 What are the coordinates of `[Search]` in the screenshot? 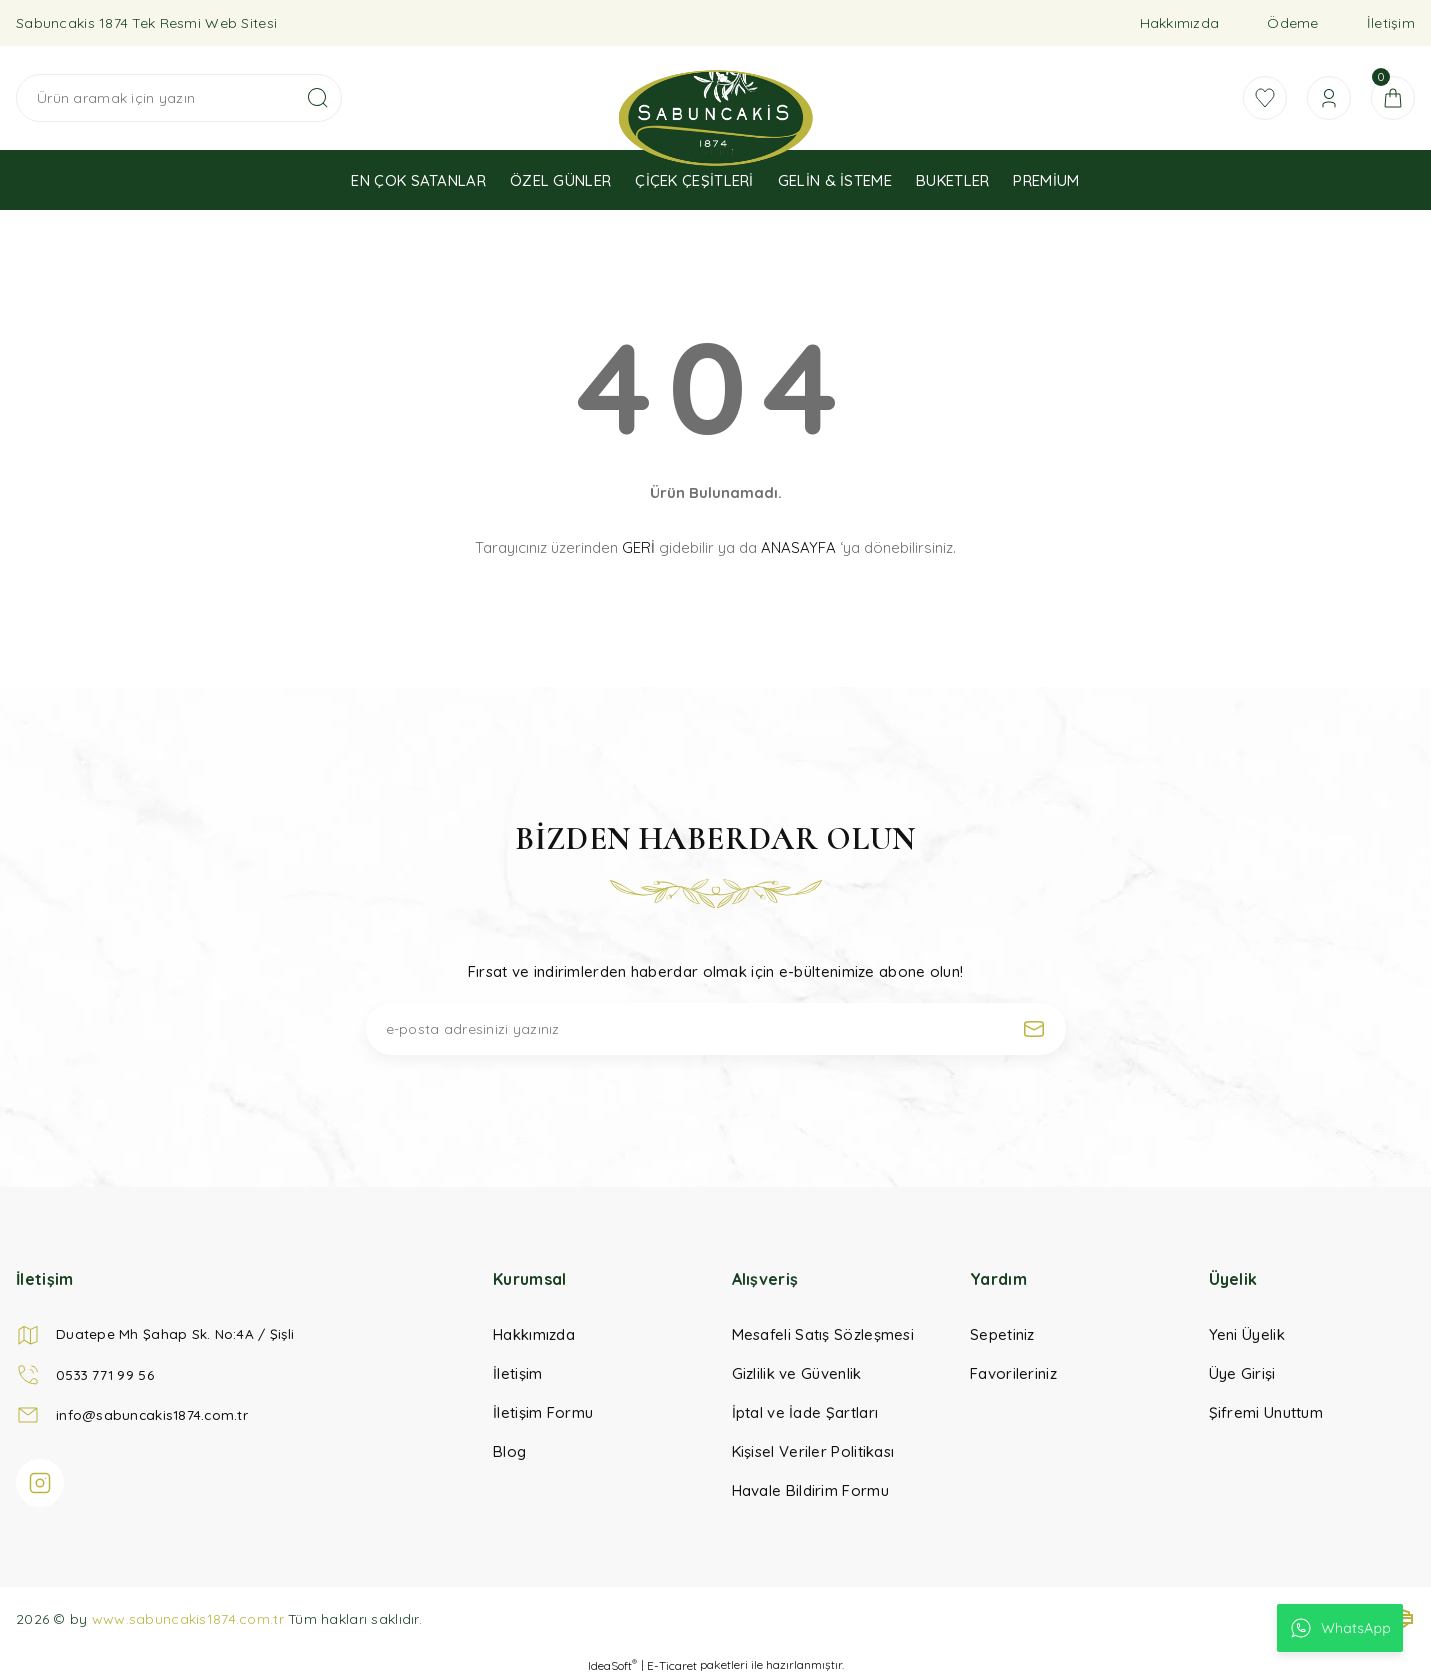 It's located at (179, 98).